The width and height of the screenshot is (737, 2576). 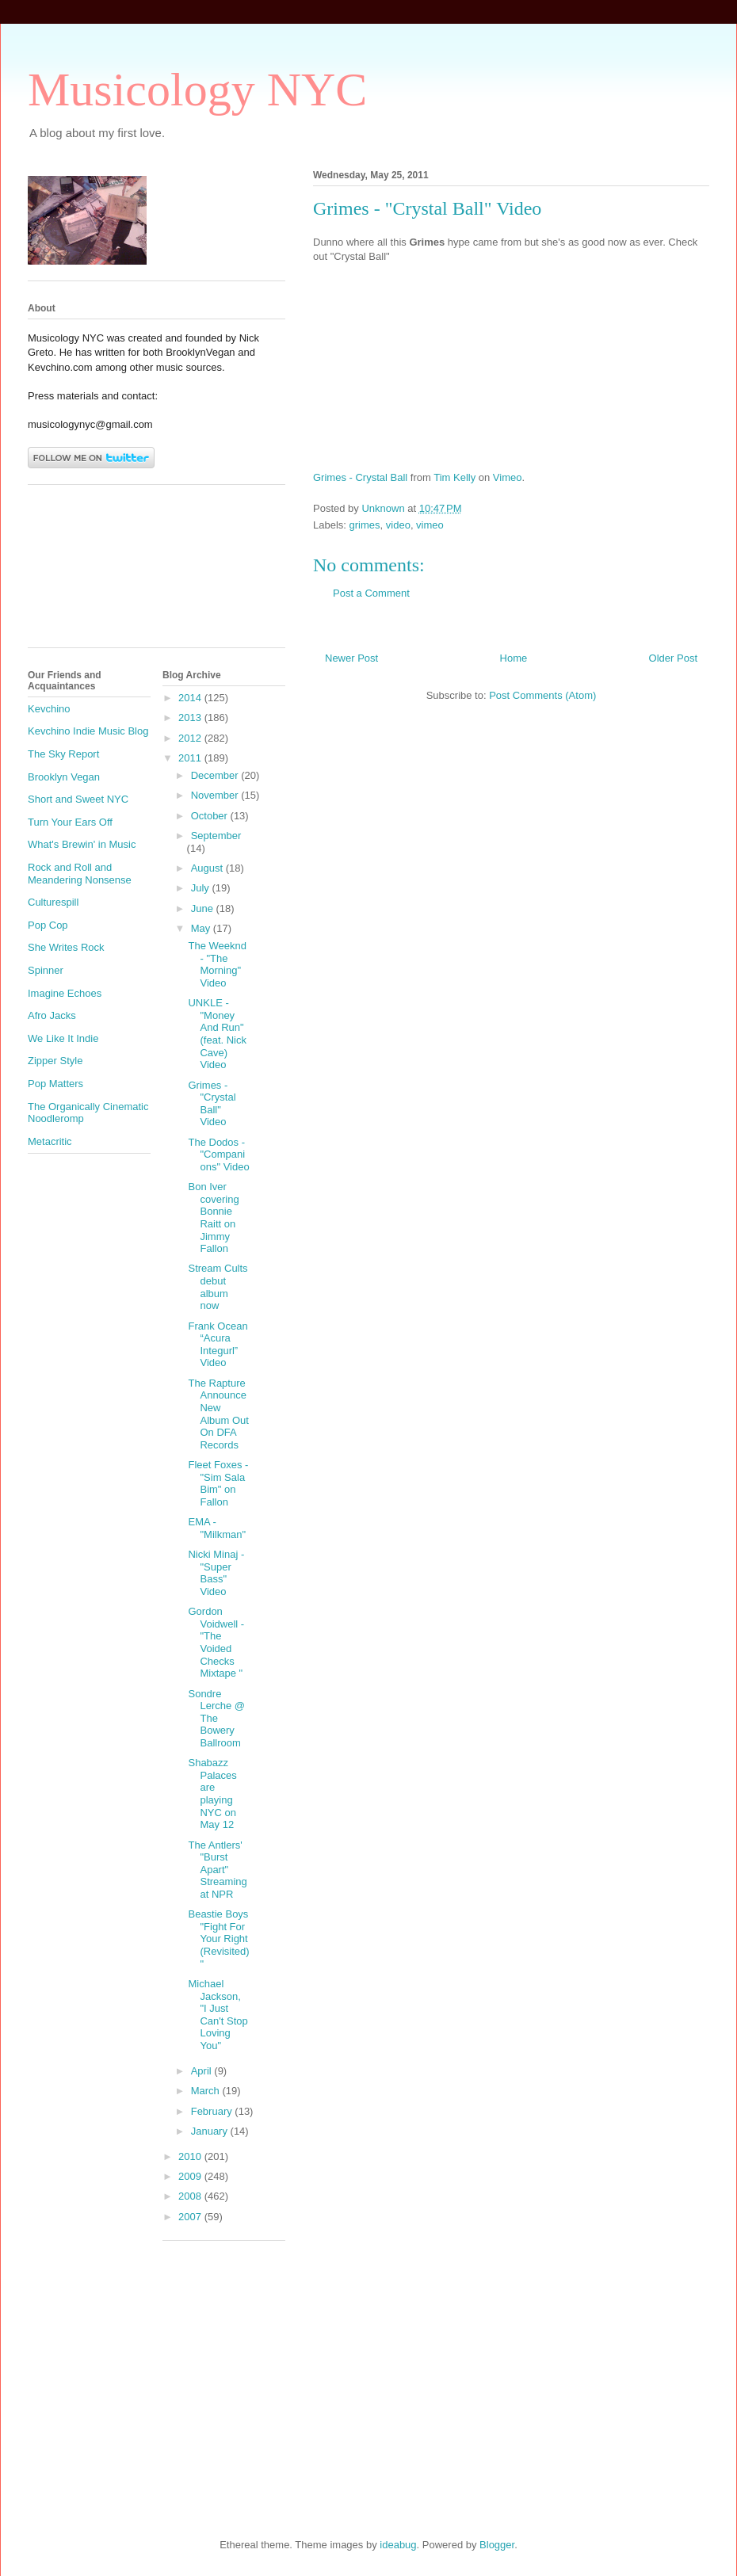 What do you see at coordinates (213, 1217) in the screenshot?
I see `Bon Iver covering Bonnie Raitt on Jimmy Fallon` at bounding box center [213, 1217].